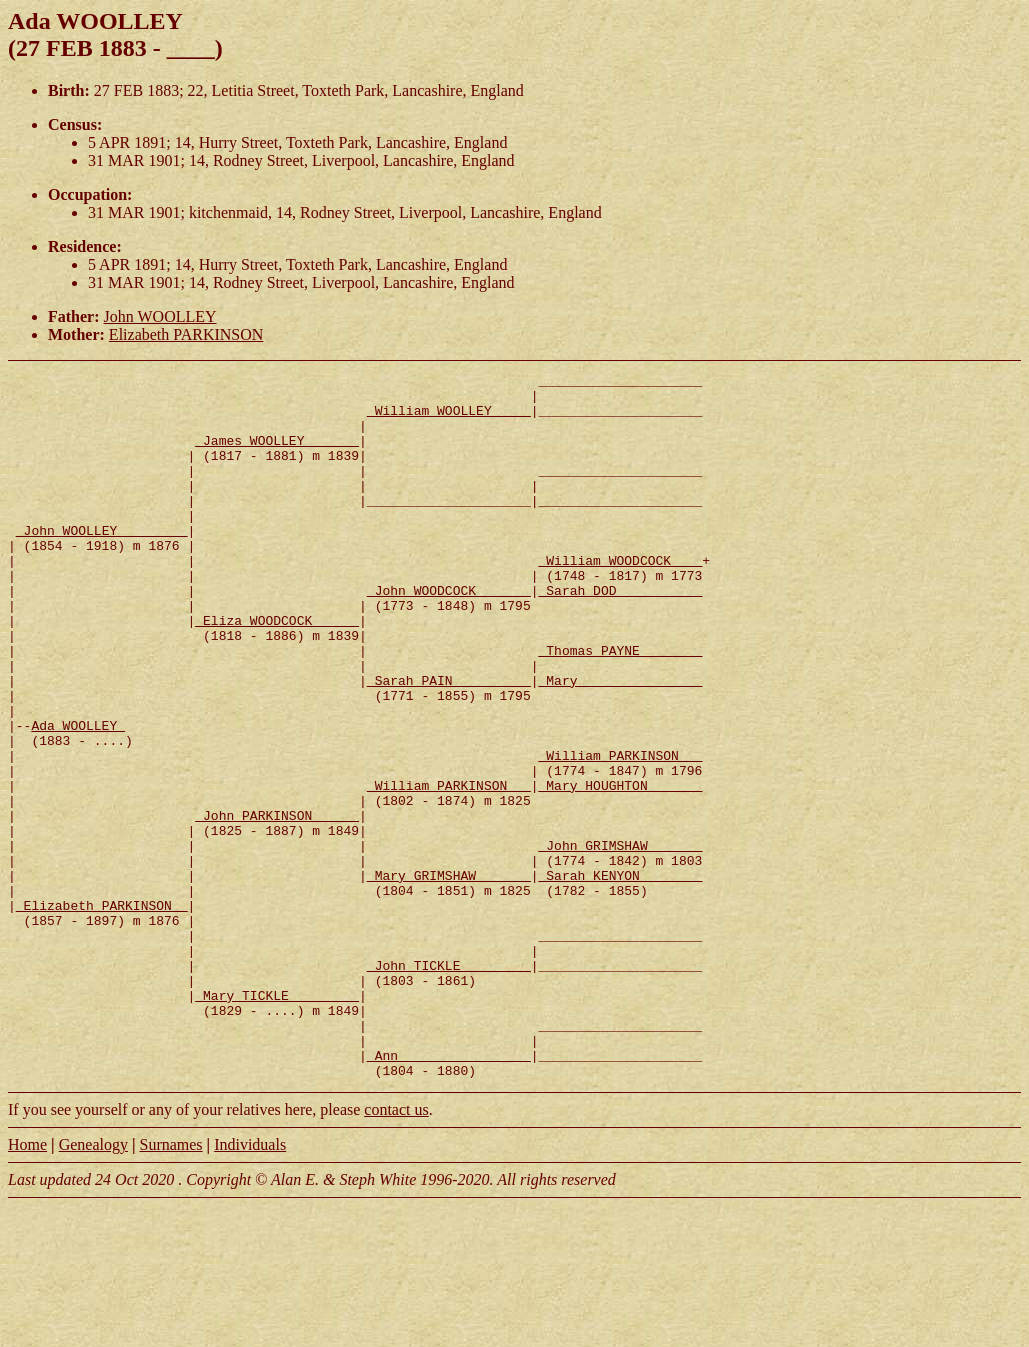 The height and width of the screenshot is (1347, 1029). I want to click on _Ann ________________, so click(449, 1193).